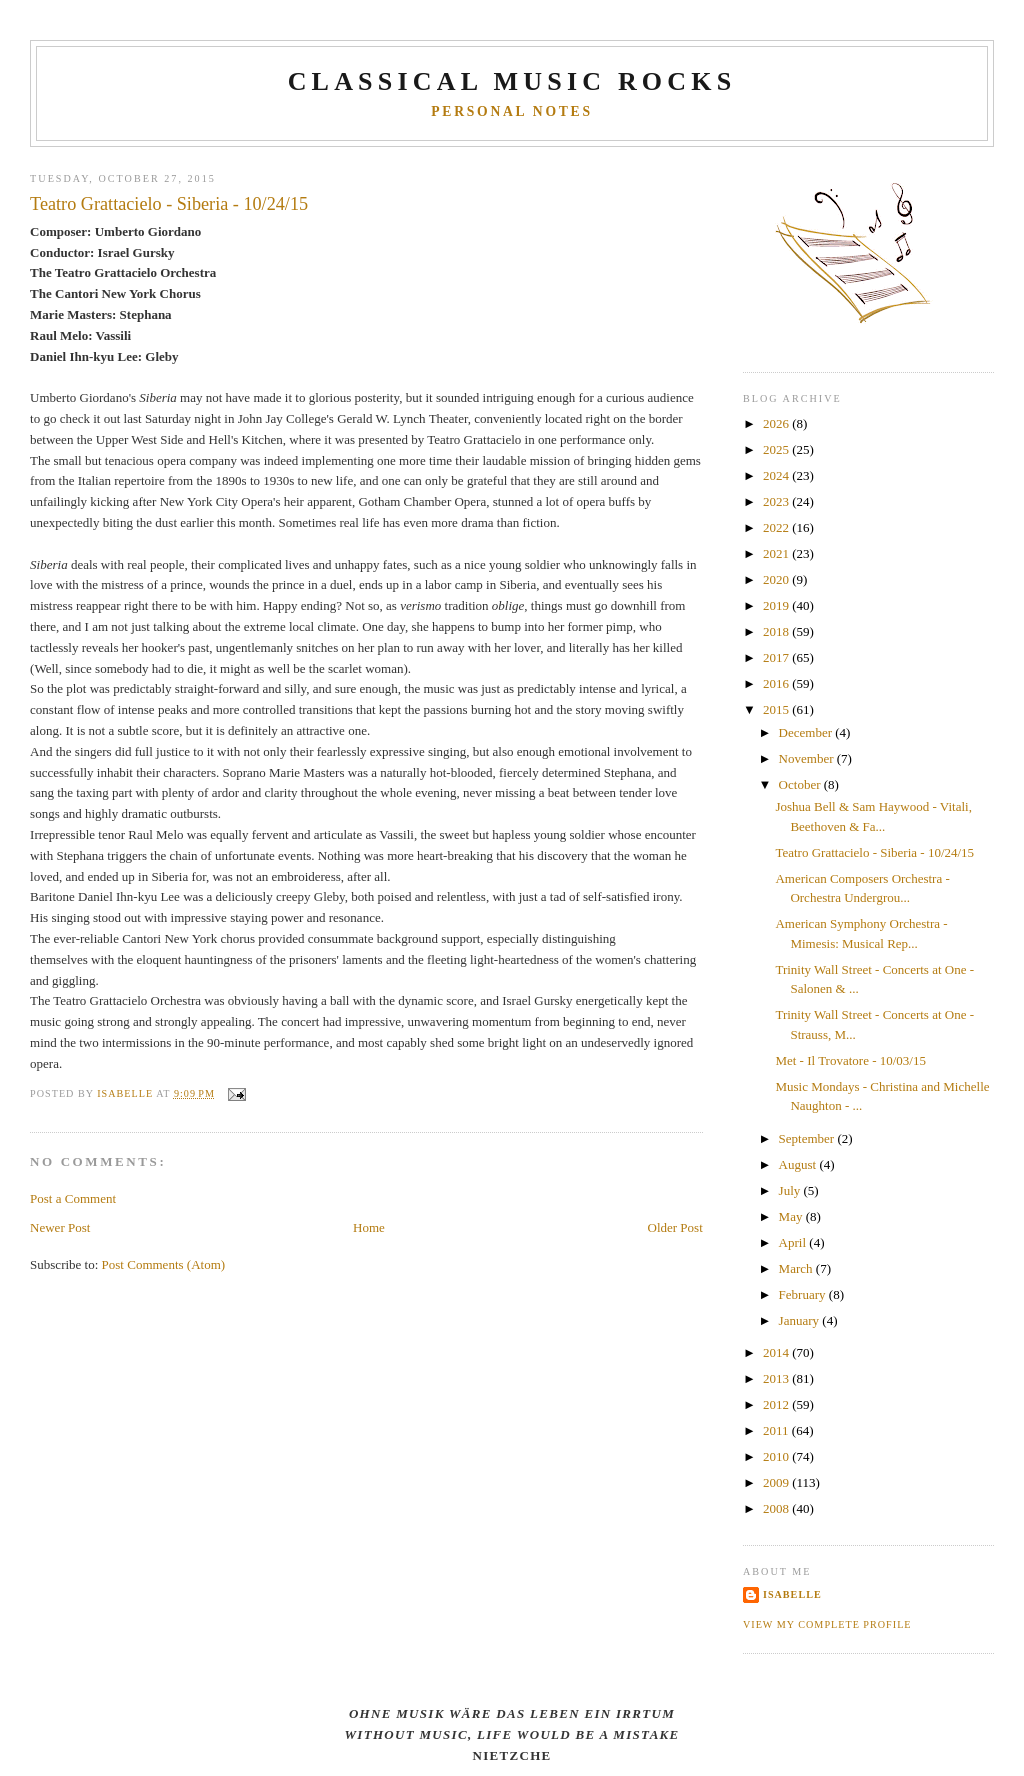  Describe the element at coordinates (369, 1227) in the screenshot. I see `Home` at that location.